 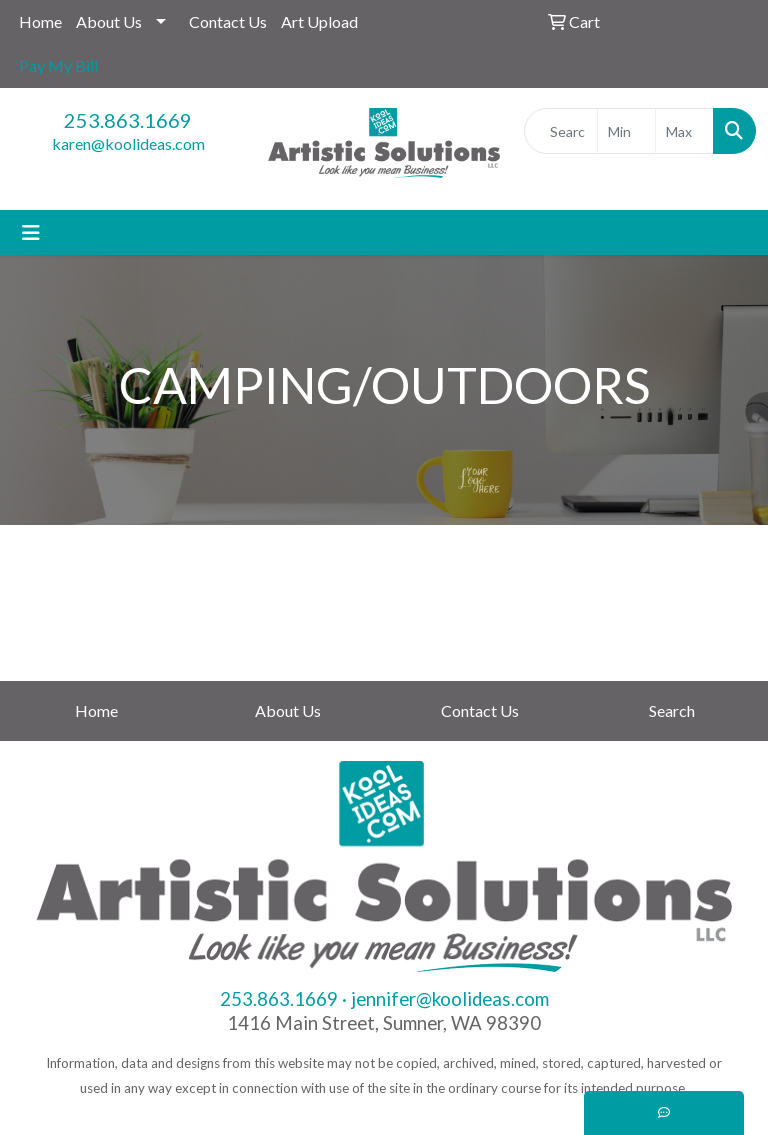 What do you see at coordinates (684, 131) in the screenshot?
I see `[Quick Search Price High]` at bounding box center [684, 131].